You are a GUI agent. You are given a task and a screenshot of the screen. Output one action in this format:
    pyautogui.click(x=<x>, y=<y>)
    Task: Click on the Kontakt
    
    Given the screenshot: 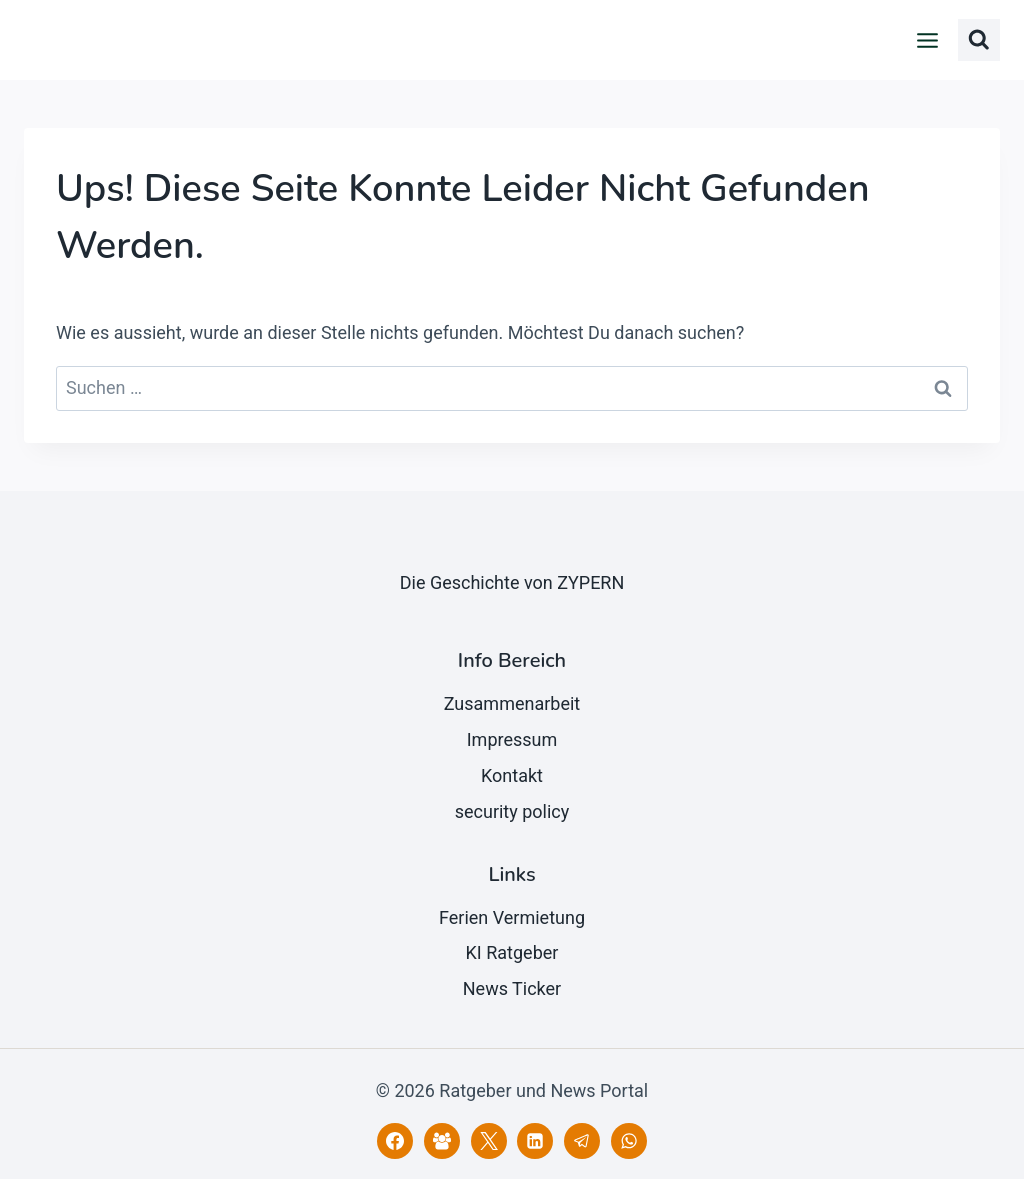 What is the action you would take?
    pyautogui.click(x=512, y=775)
    